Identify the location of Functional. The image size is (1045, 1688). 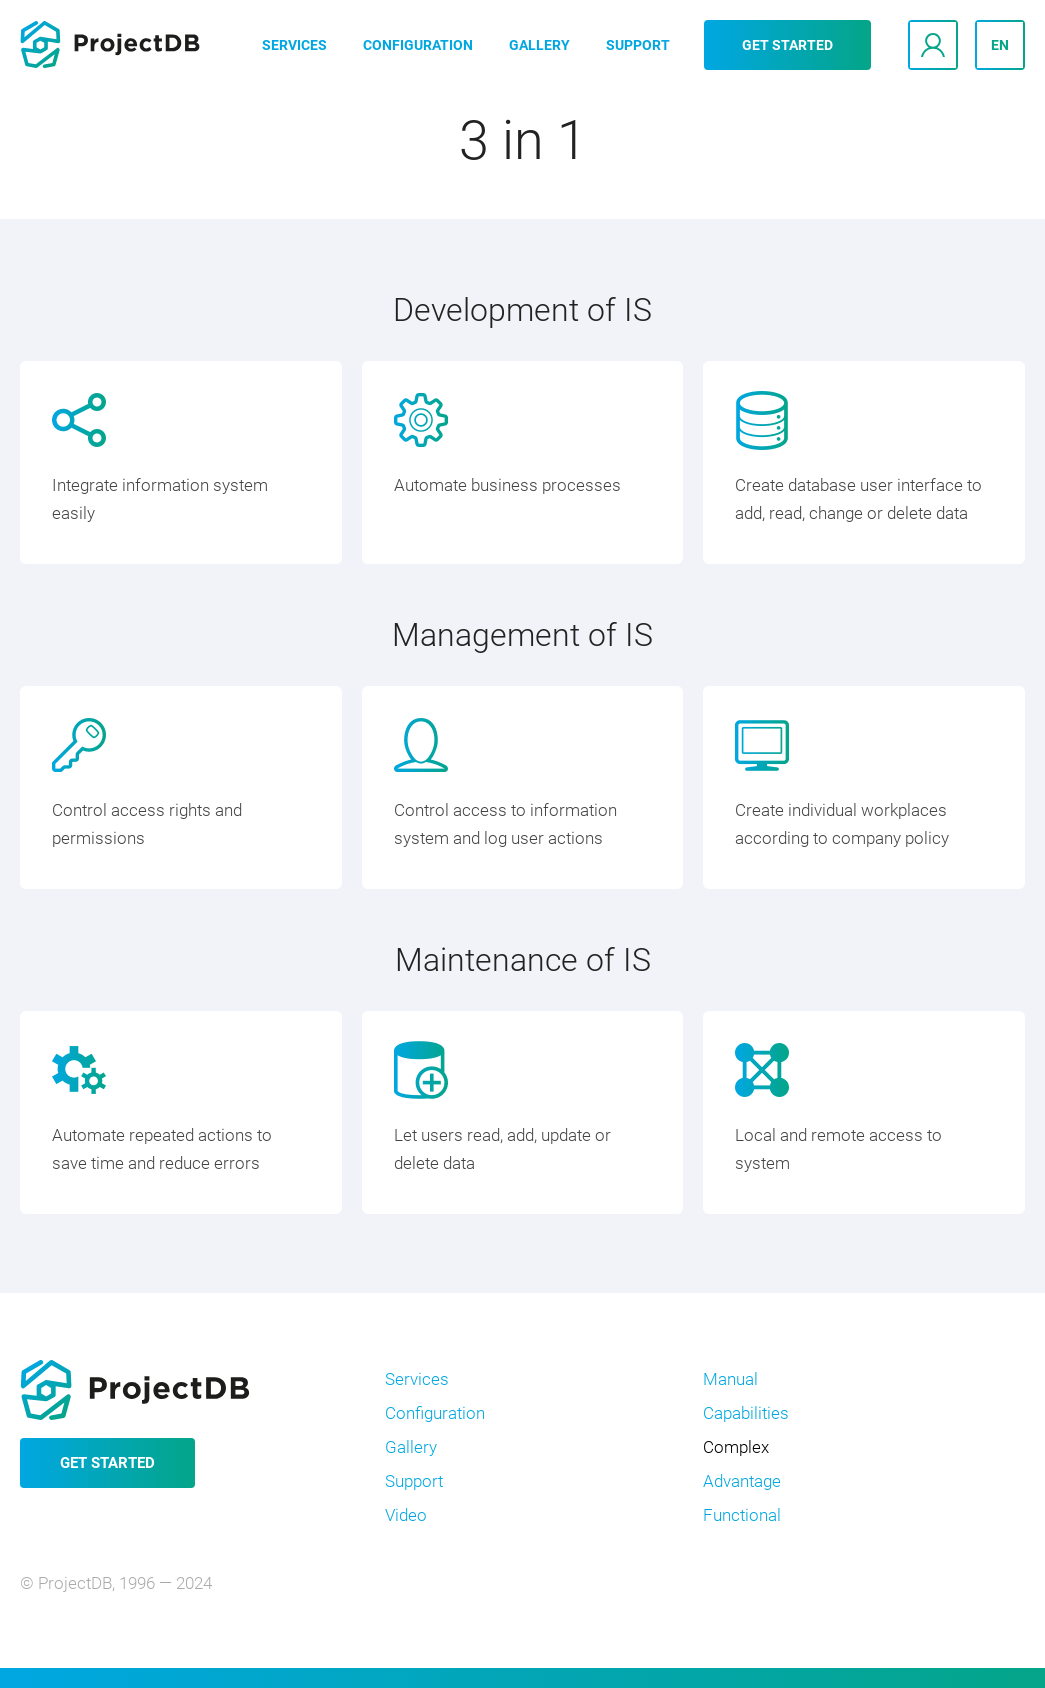
(742, 1515).